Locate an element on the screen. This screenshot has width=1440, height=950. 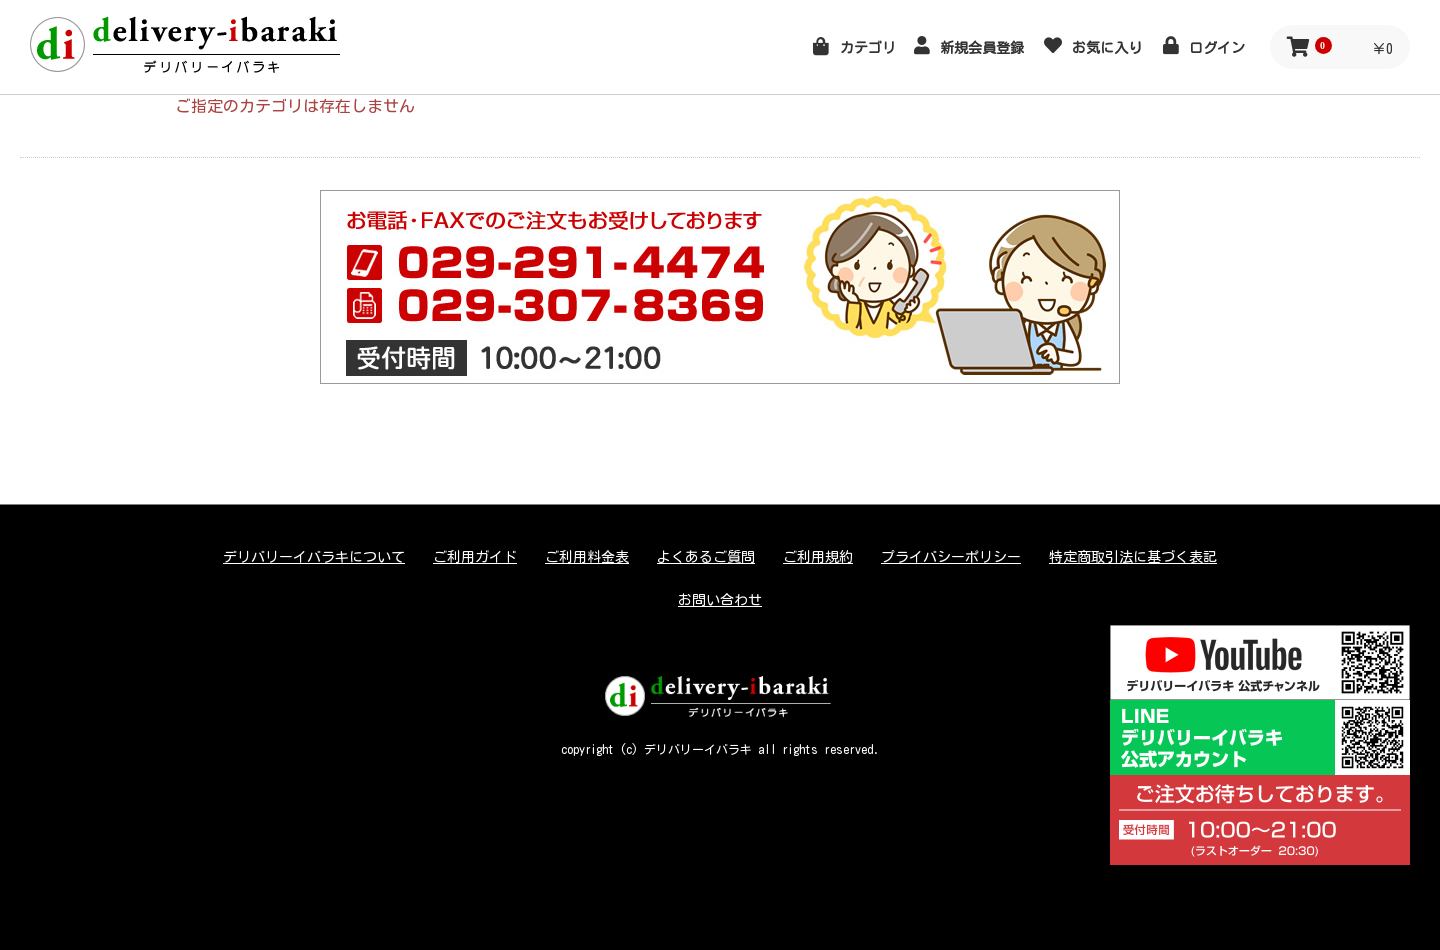
よくあるご質問 is located at coordinates (706, 557).